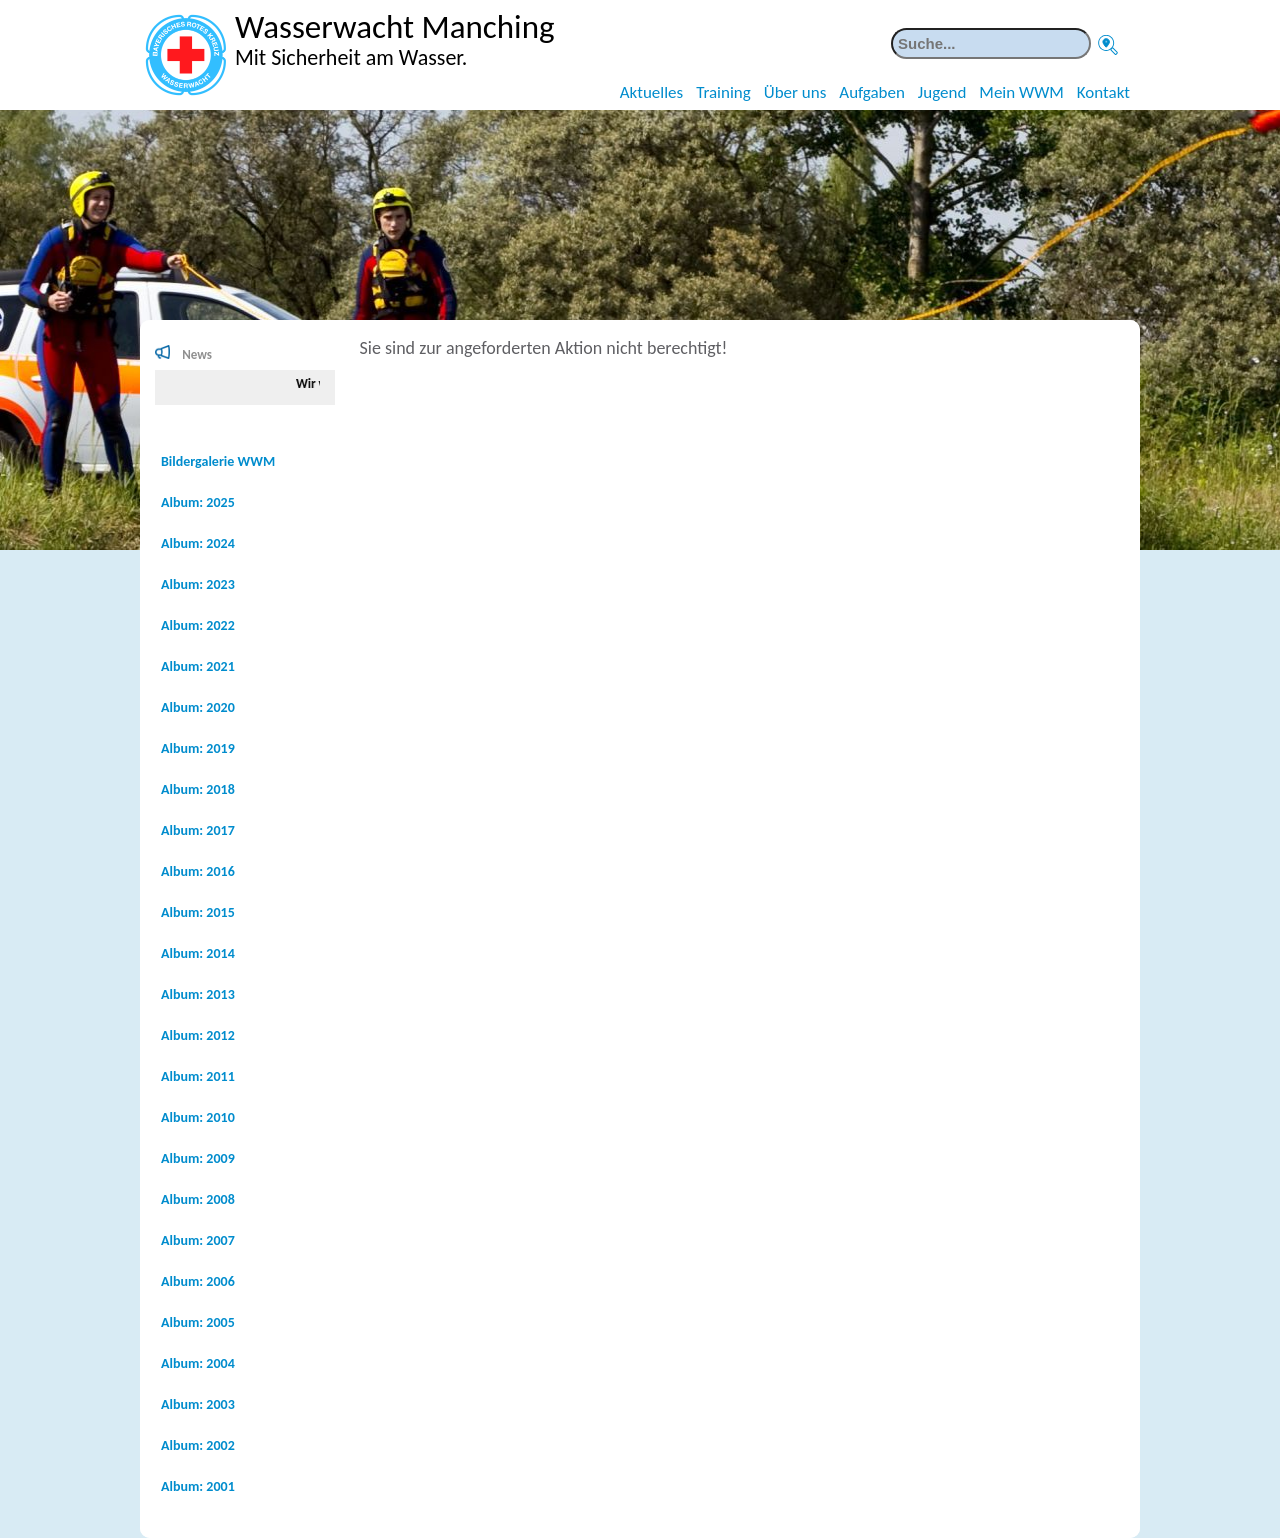 This screenshot has height=1538, width=1280. What do you see at coordinates (872, 92) in the screenshot?
I see `Aufgaben` at bounding box center [872, 92].